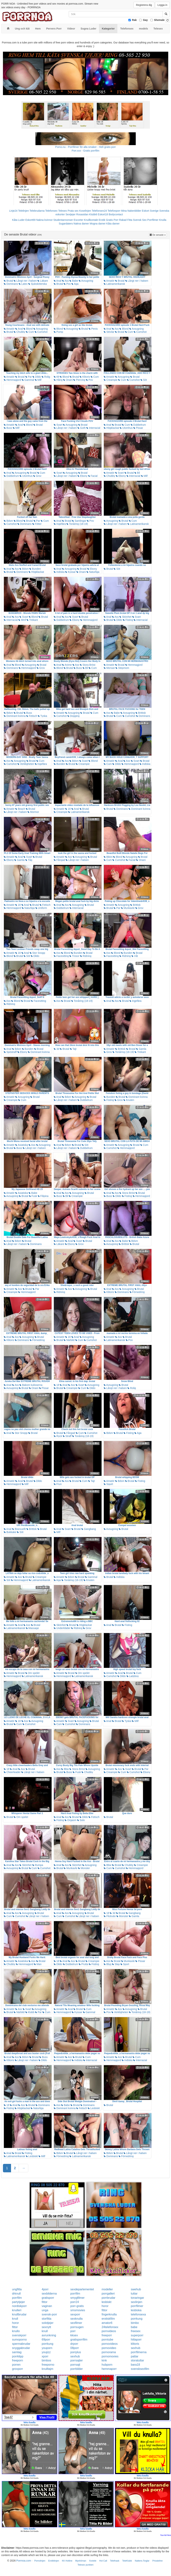  What do you see at coordinates (107, 2322) in the screenshot?
I see `amator6` at bounding box center [107, 2322].